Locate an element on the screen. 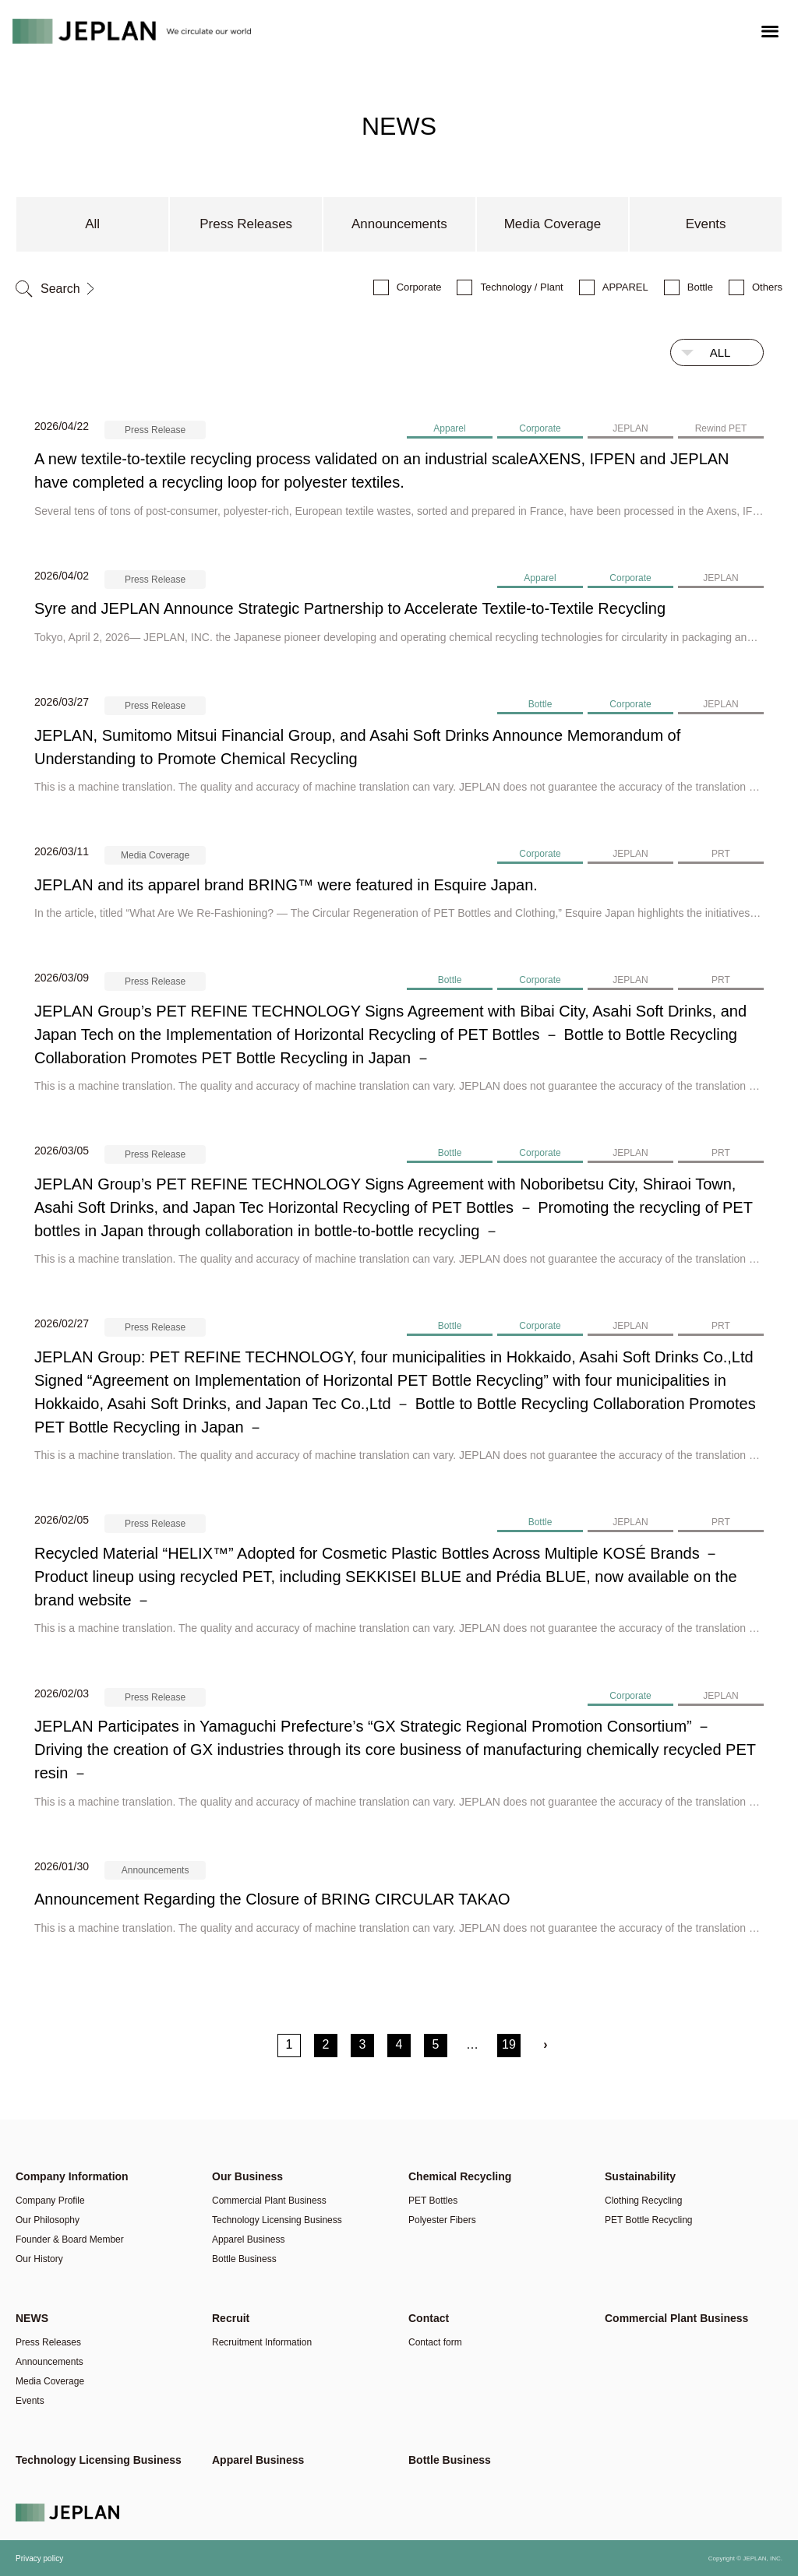 This screenshot has height=2576, width=798. Contact is located at coordinates (428, 2318).